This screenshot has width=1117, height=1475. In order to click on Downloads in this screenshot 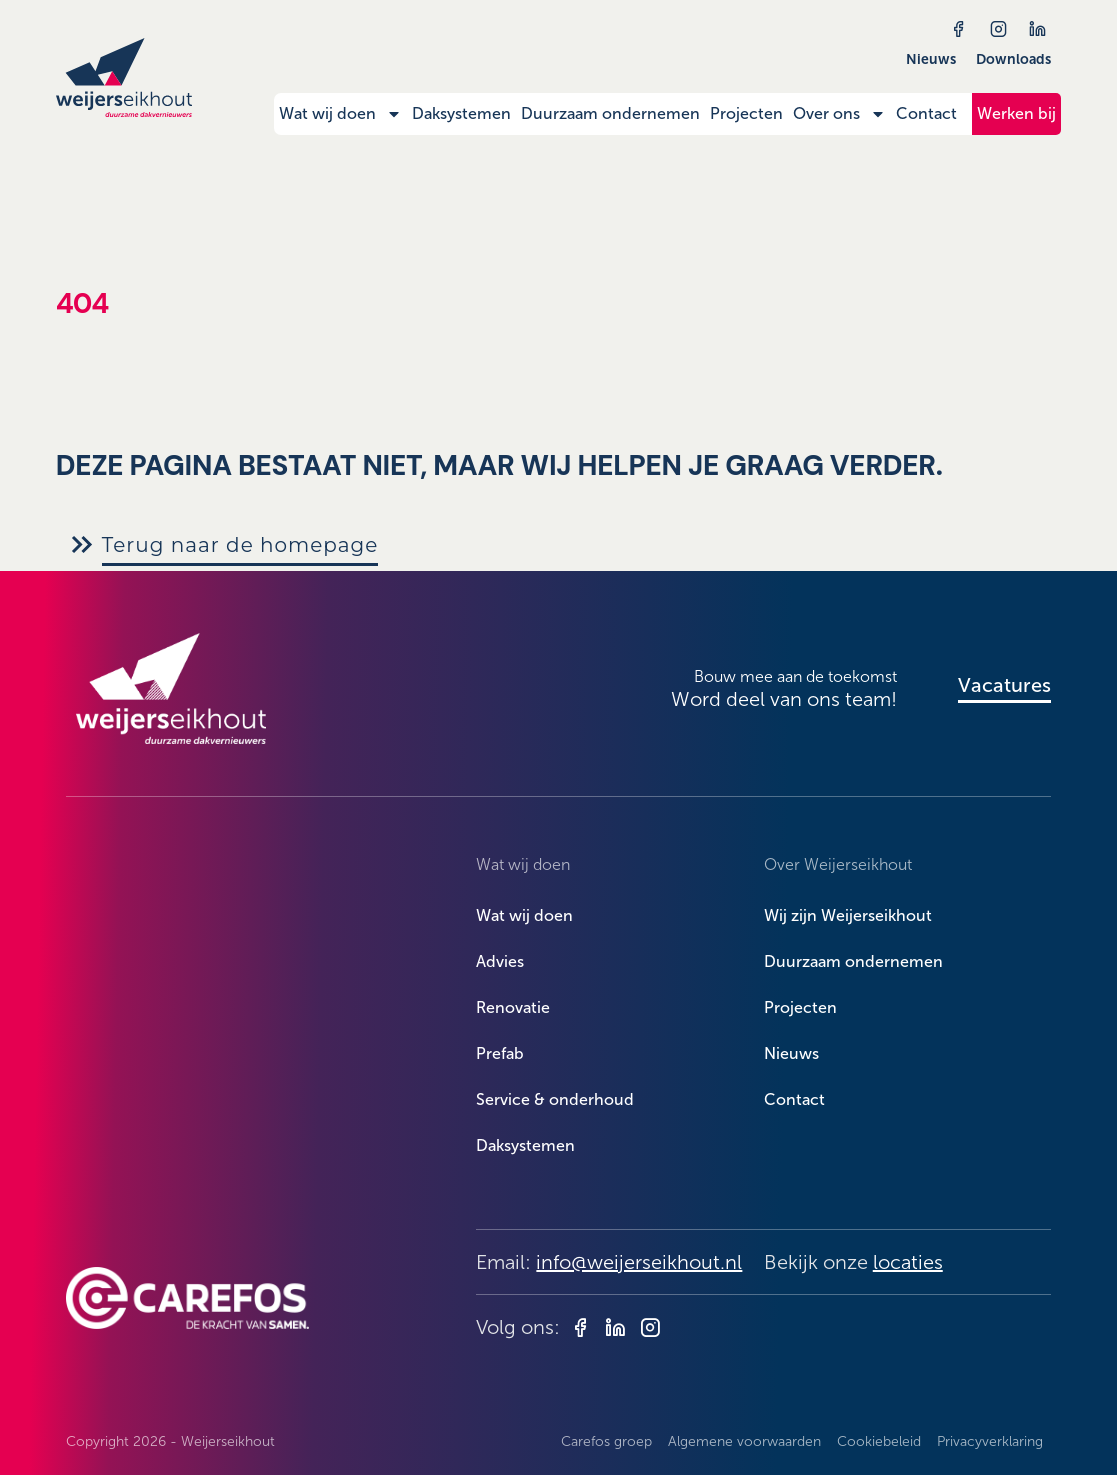, I will do `click(1013, 59)`.